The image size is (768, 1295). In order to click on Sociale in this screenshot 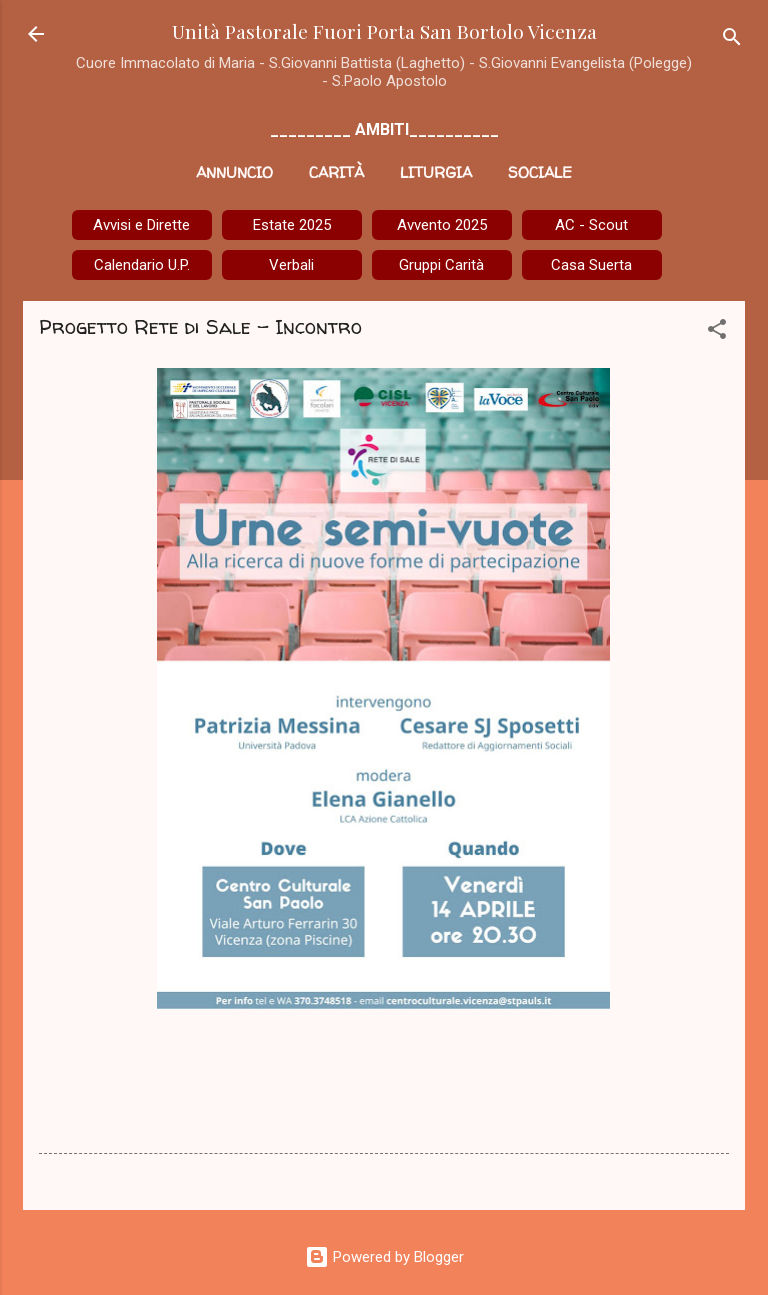, I will do `click(540, 172)`.